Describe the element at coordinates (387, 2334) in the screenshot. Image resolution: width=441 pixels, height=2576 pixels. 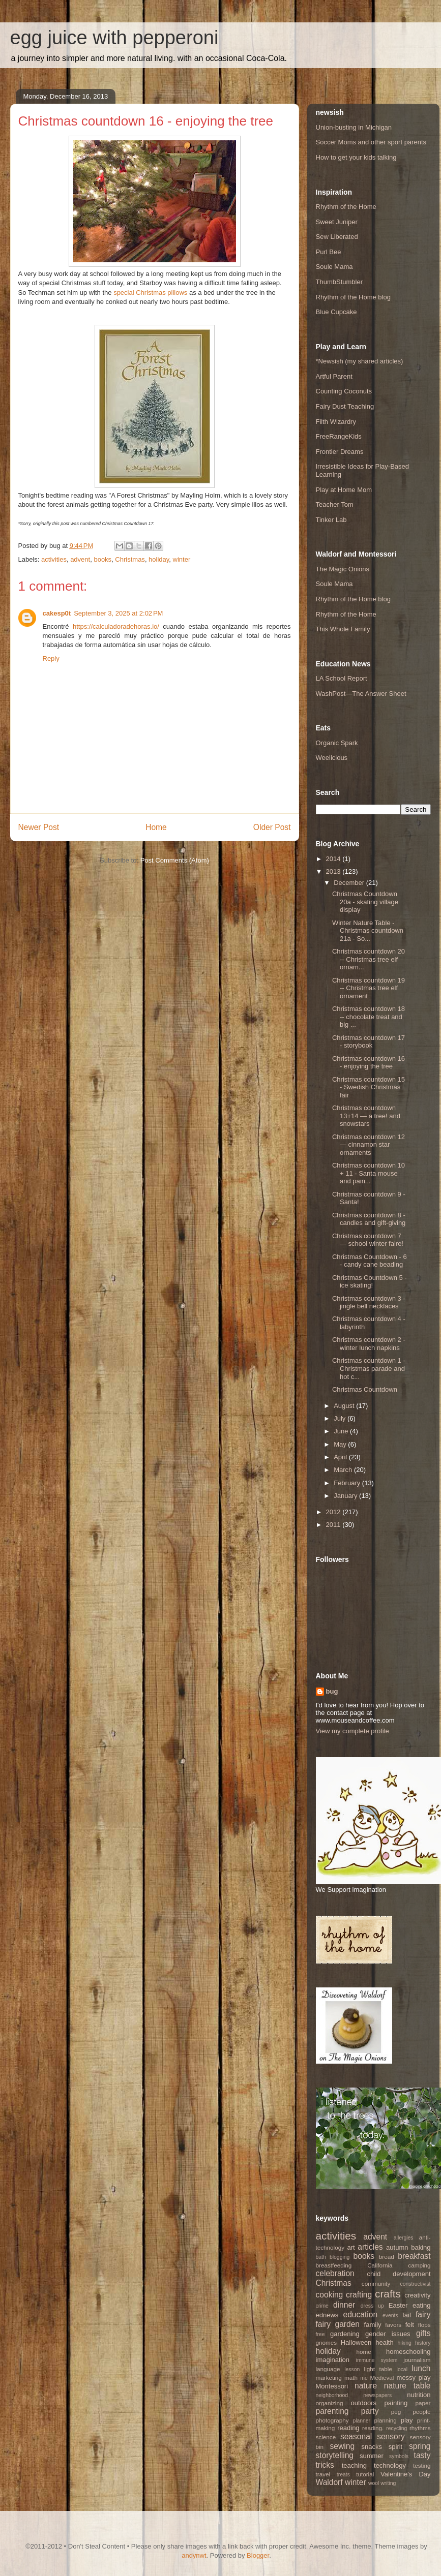
I see `gender issues` at that location.